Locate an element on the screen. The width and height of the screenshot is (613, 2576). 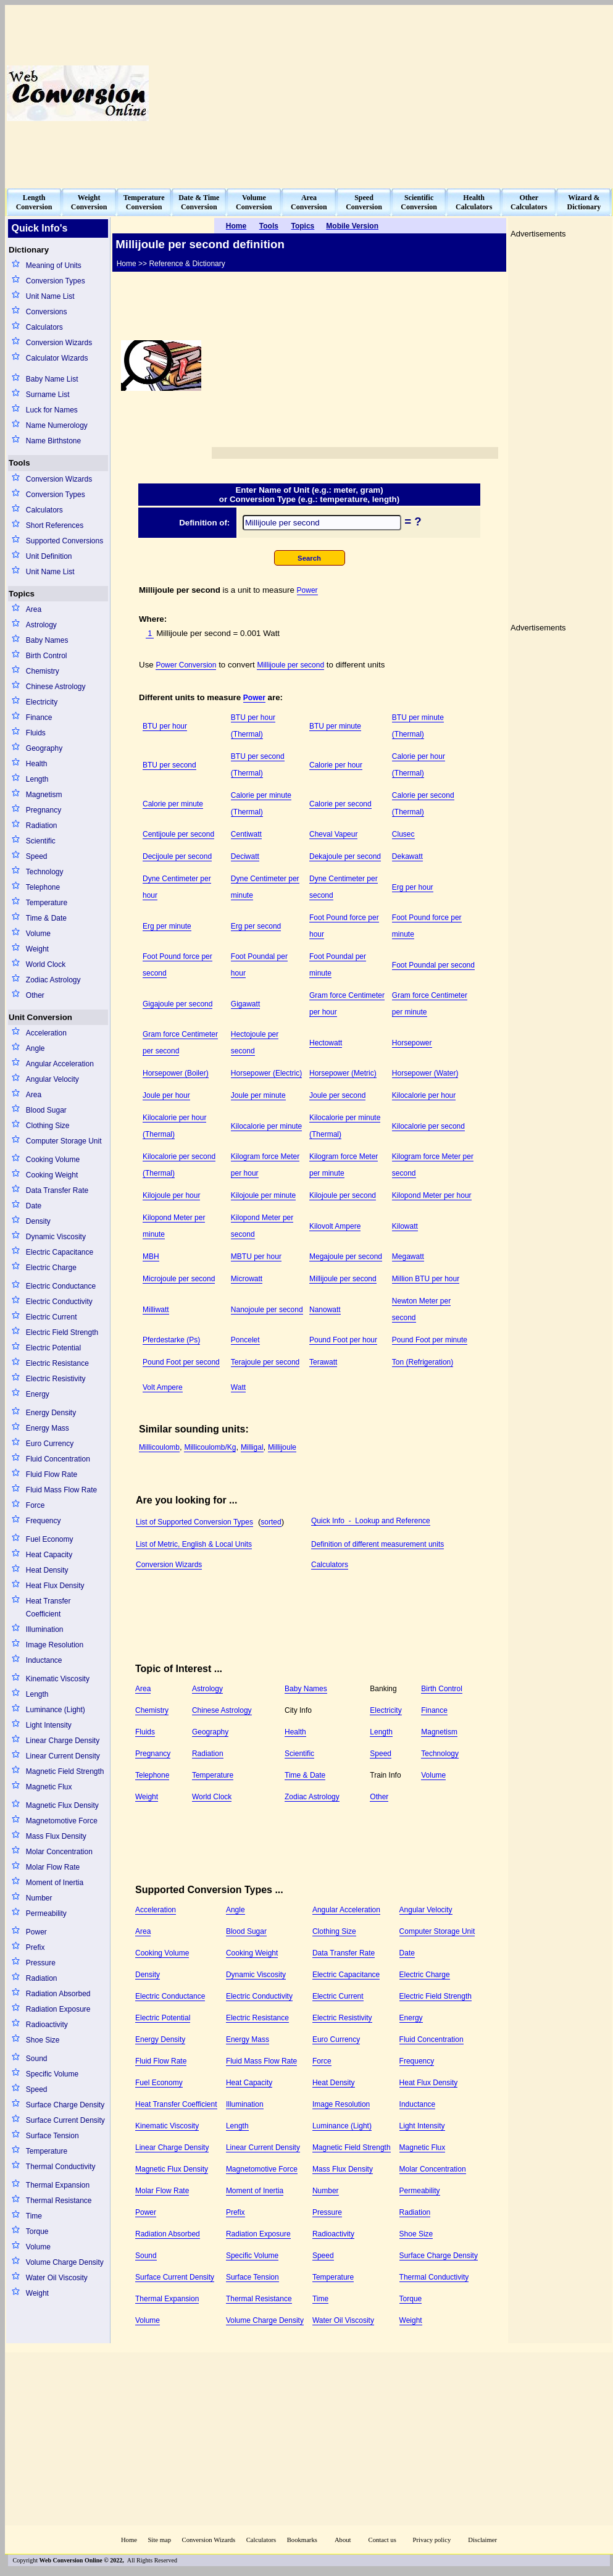
Surface Tension is located at coordinates (52, 2135).